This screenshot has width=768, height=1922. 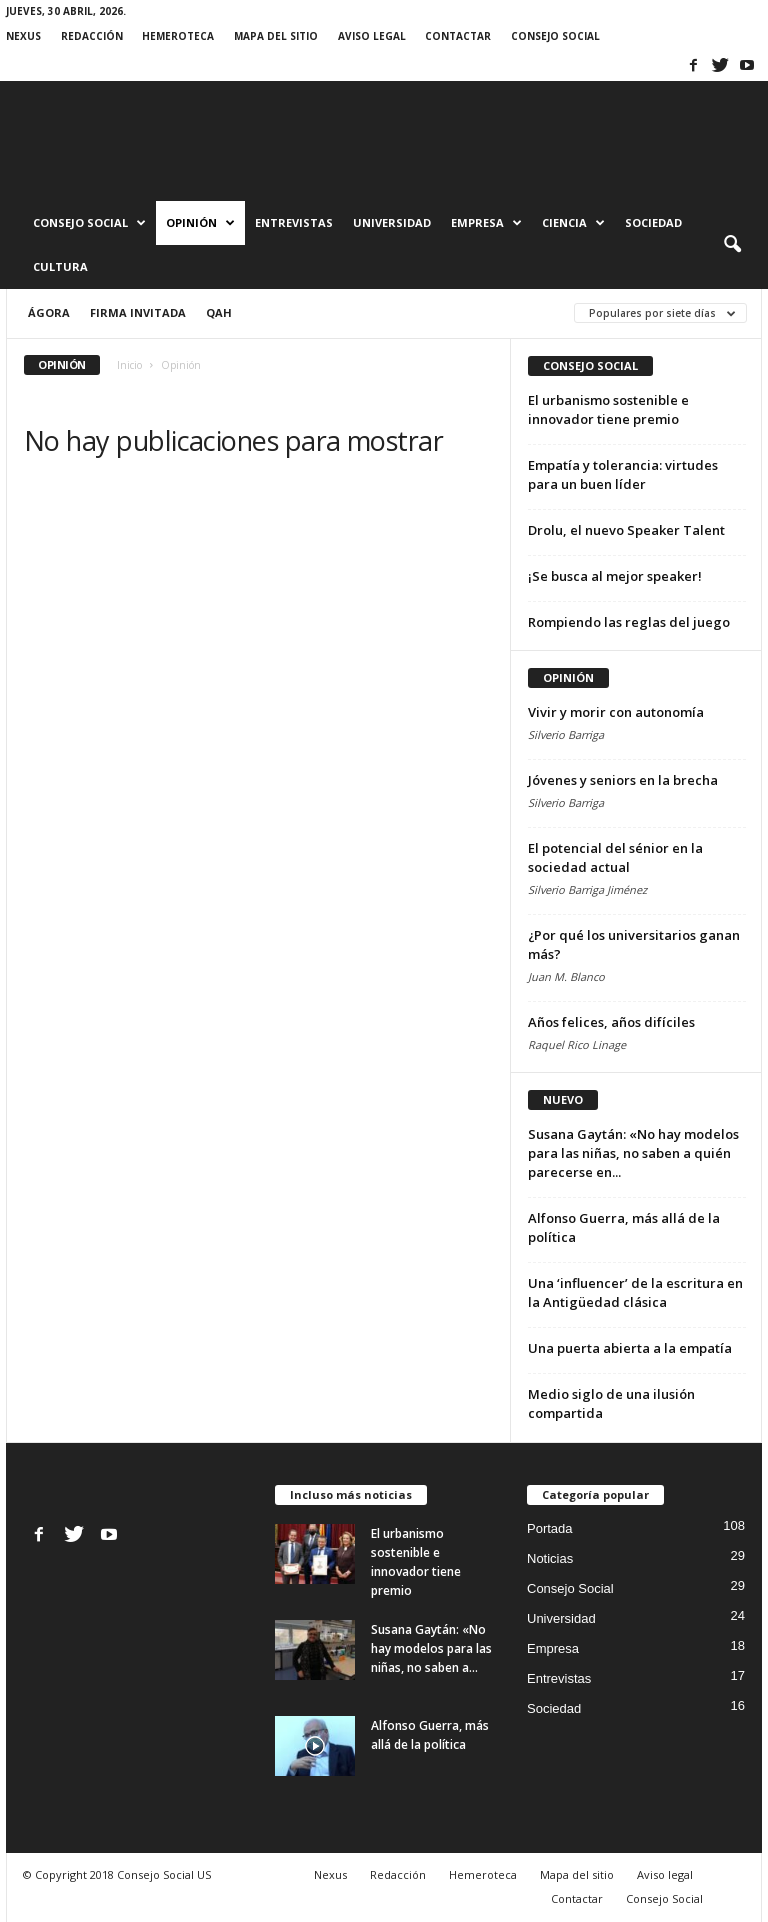 What do you see at coordinates (555, 36) in the screenshot?
I see `Consejo Social` at bounding box center [555, 36].